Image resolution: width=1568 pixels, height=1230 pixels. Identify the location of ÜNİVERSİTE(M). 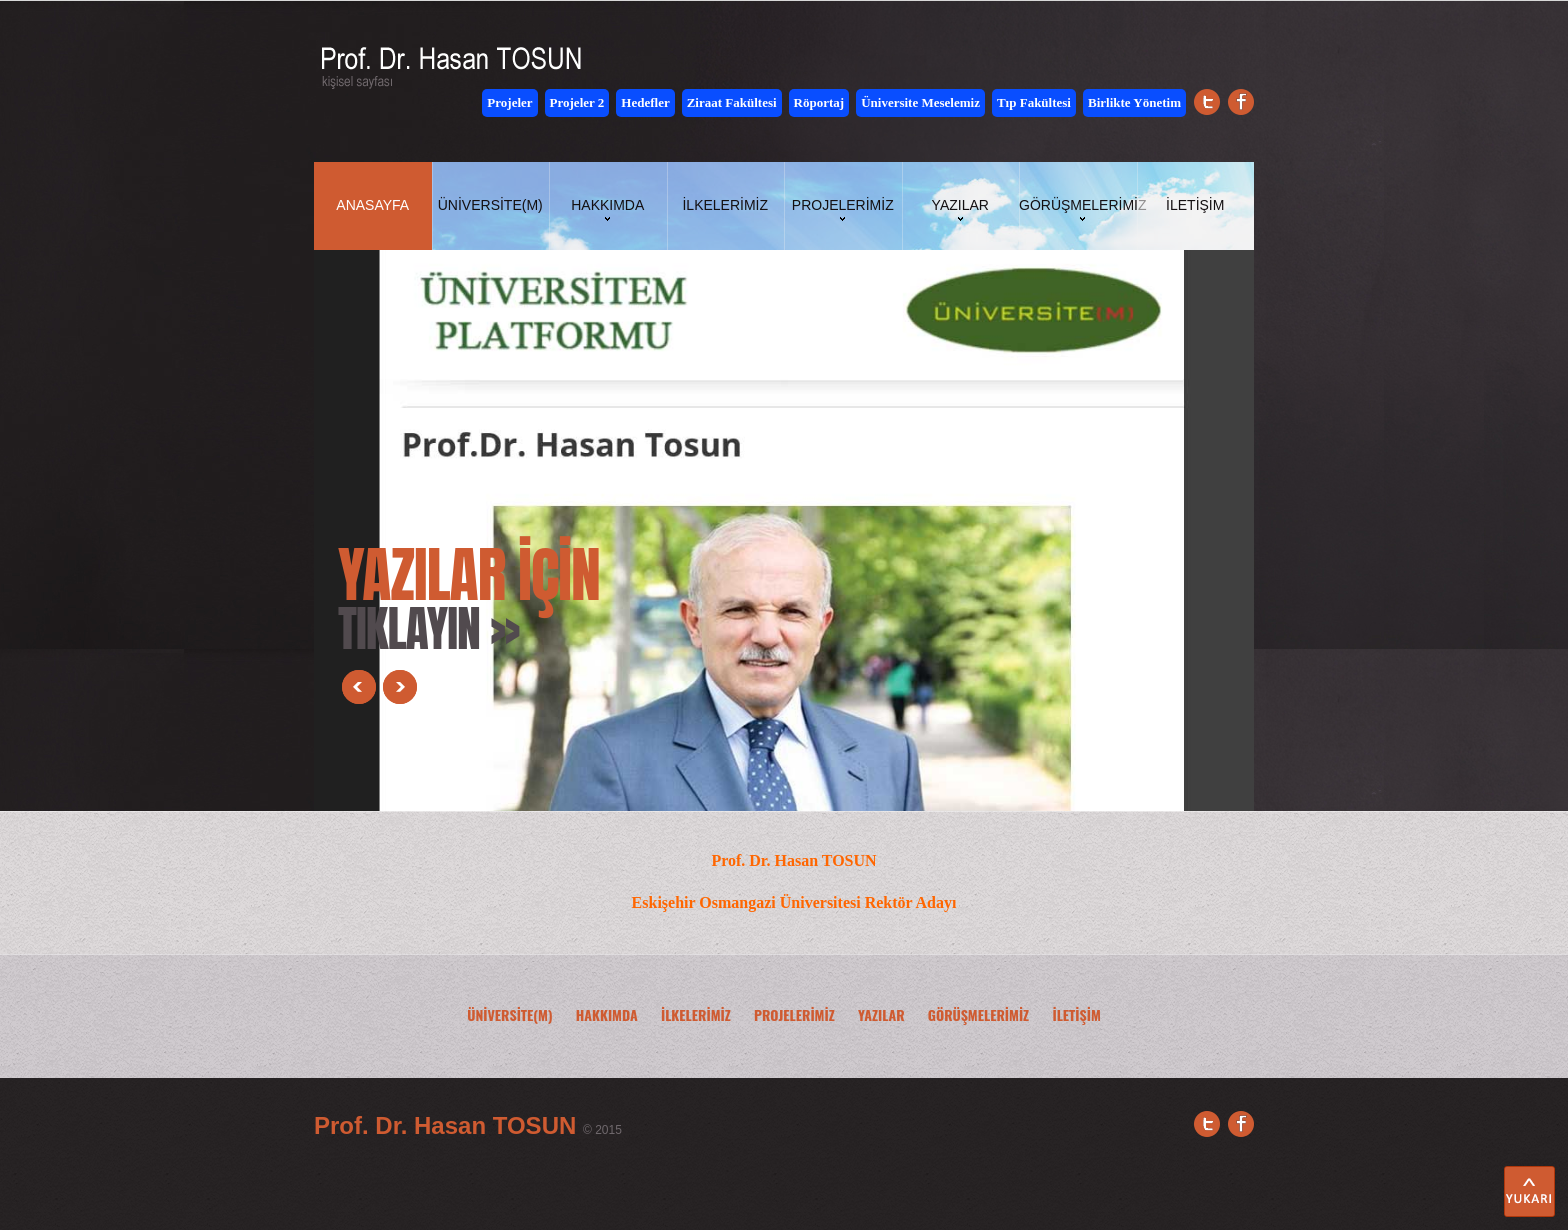
(509, 1014).